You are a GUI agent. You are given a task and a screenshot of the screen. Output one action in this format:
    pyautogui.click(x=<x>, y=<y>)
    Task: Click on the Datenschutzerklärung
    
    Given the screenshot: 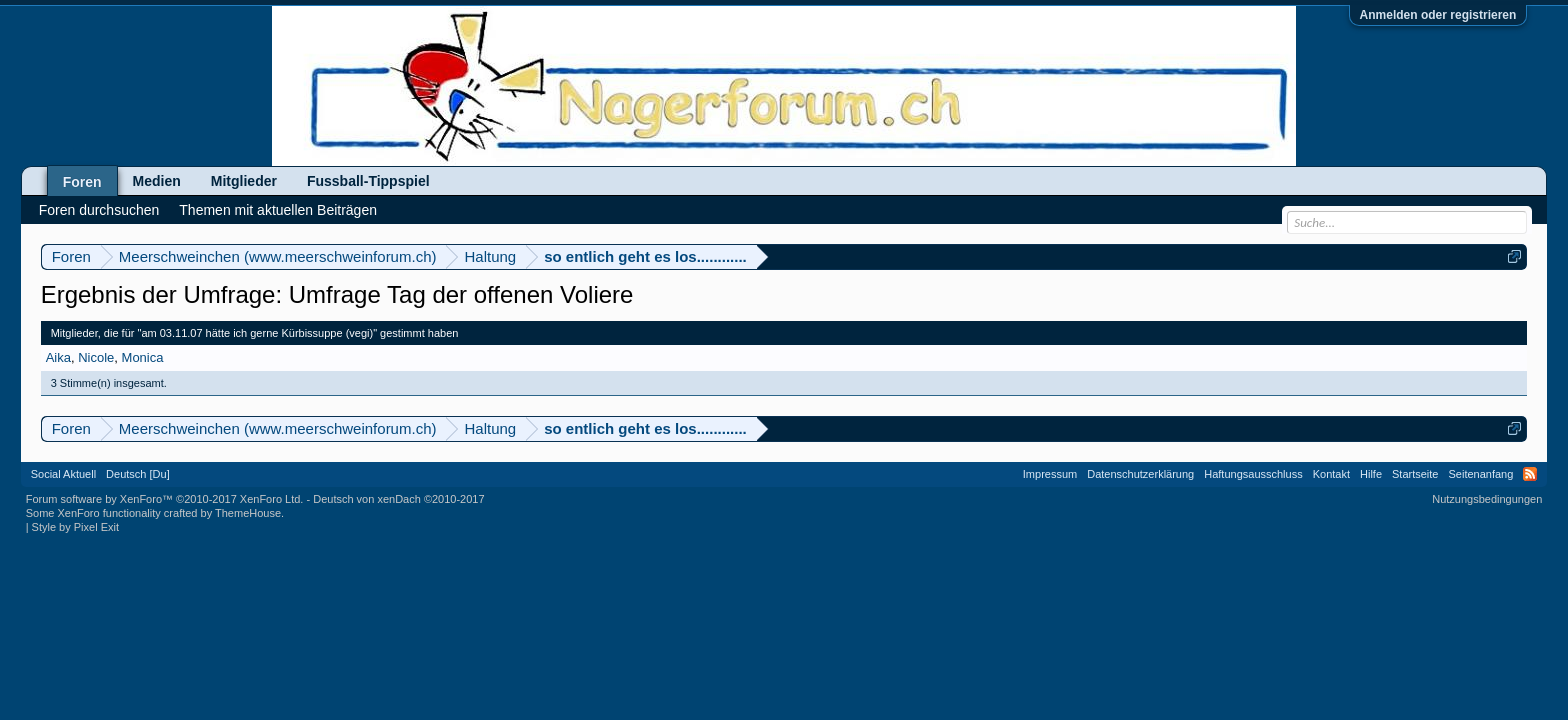 What is the action you would take?
    pyautogui.click(x=1140, y=474)
    